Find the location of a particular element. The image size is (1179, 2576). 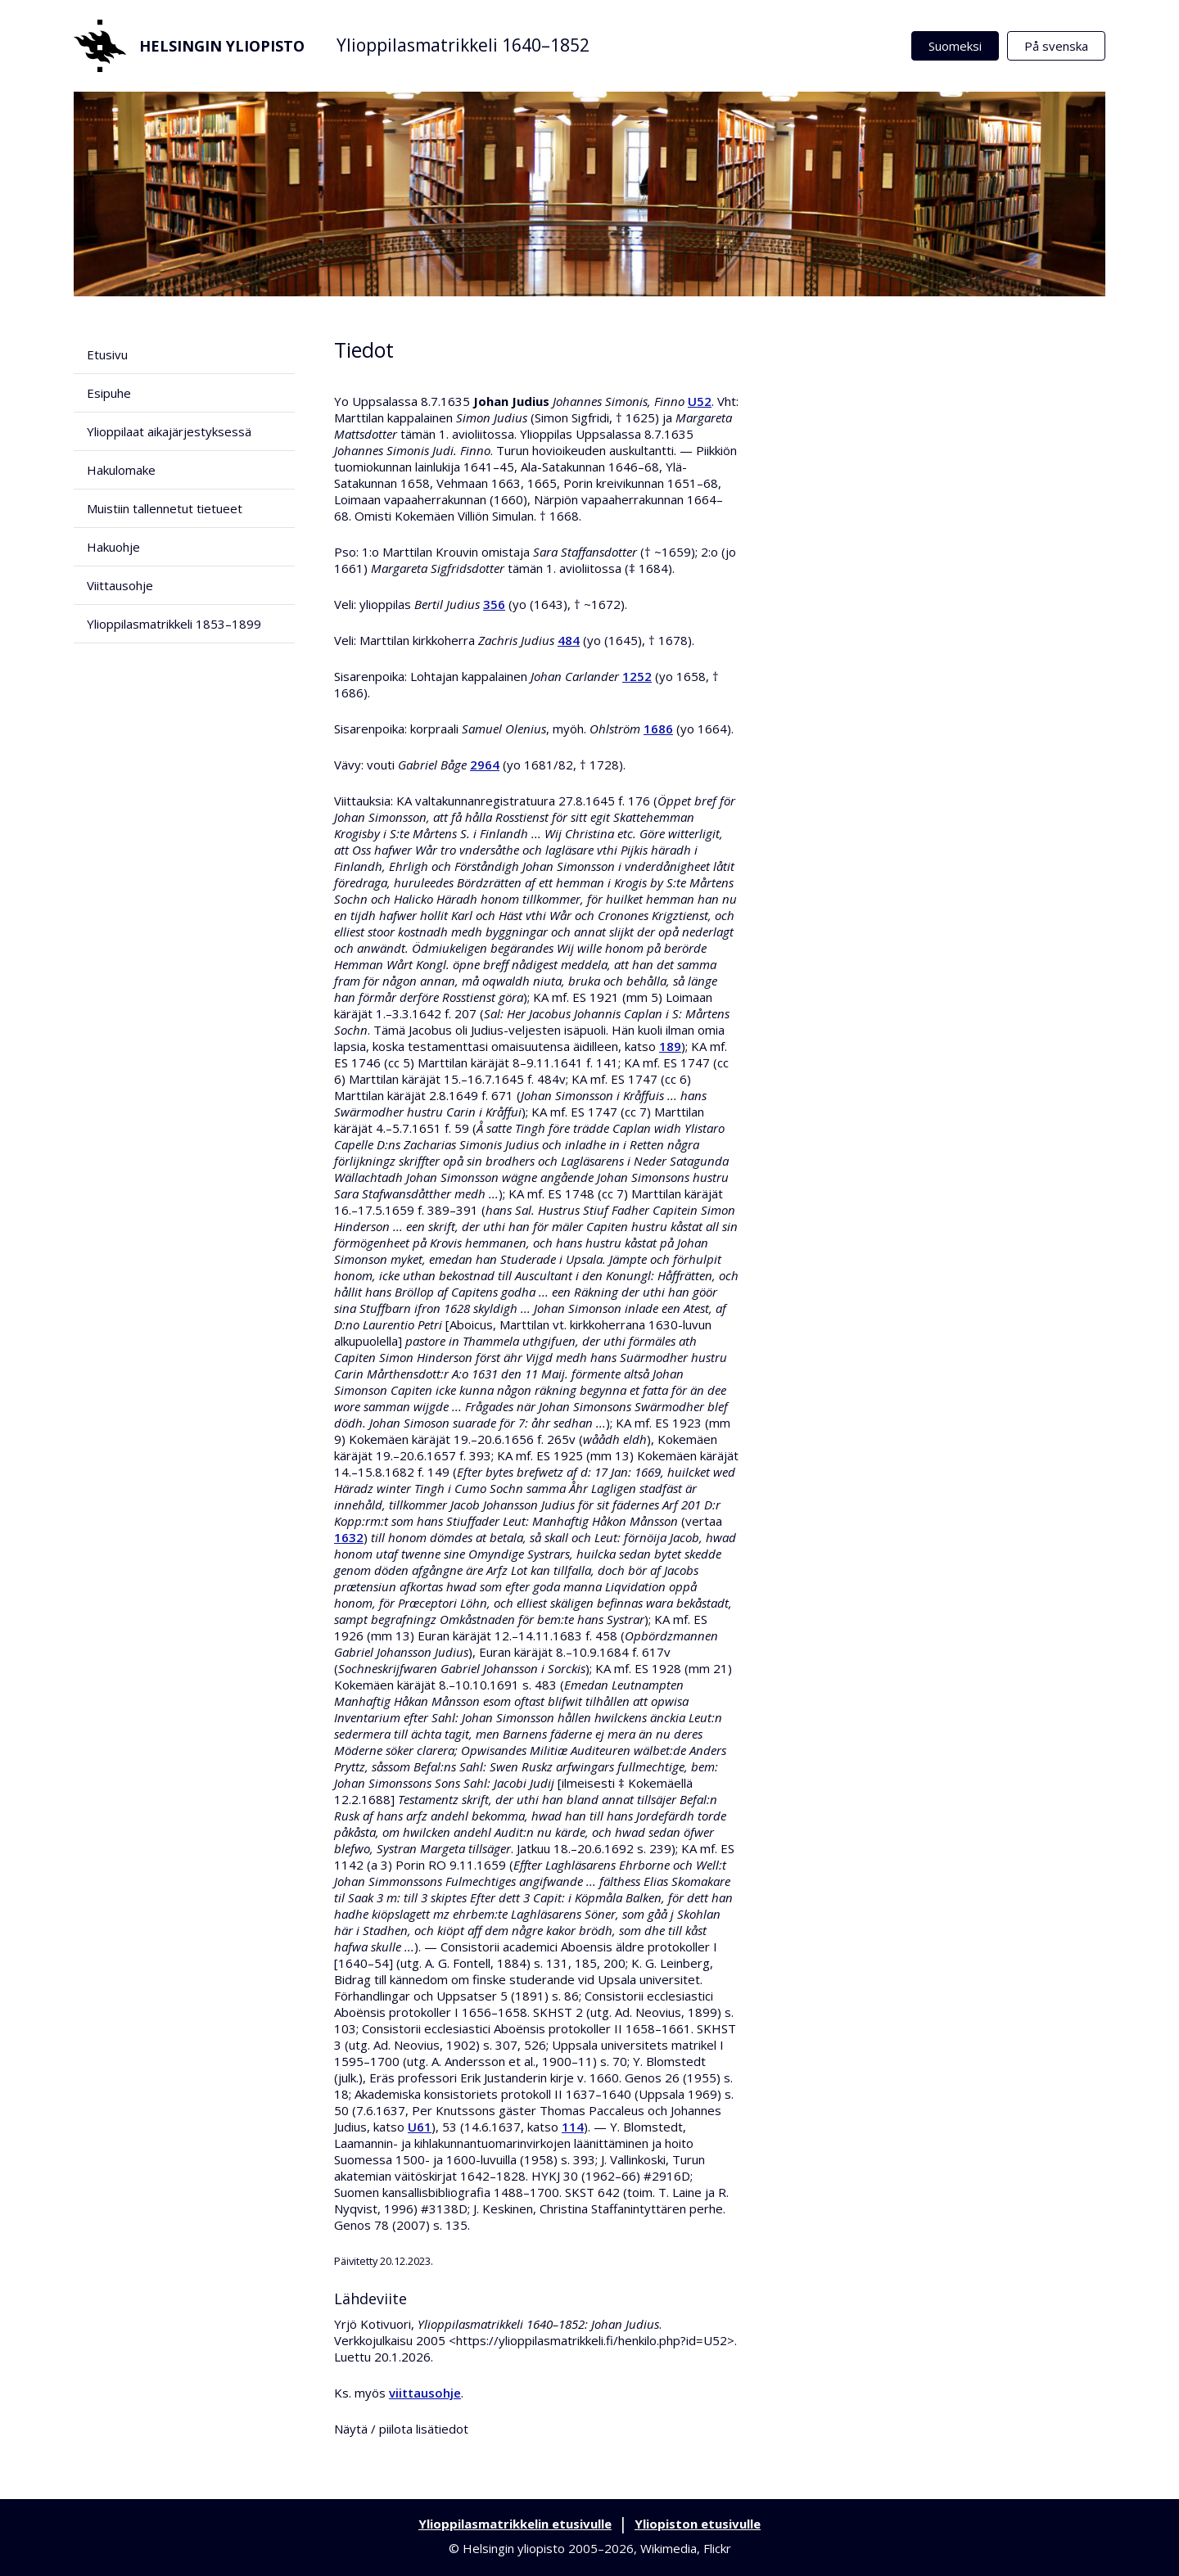

Hakuohje is located at coordinates (113, 547).